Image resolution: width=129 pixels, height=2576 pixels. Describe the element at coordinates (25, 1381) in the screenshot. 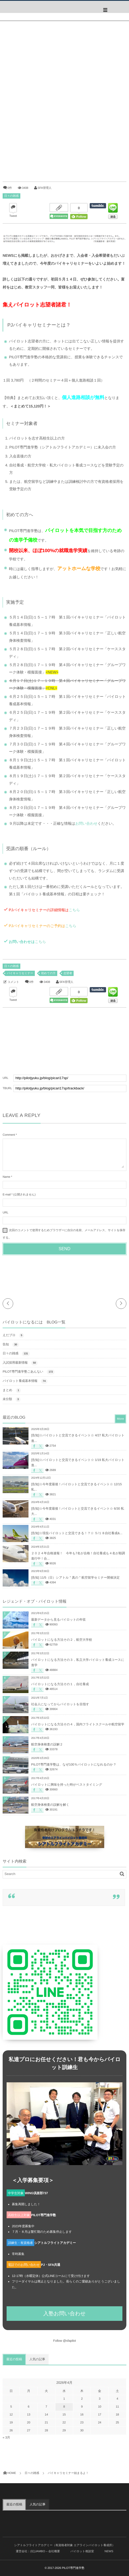

I see `パイロット養成基本情報` at that location.